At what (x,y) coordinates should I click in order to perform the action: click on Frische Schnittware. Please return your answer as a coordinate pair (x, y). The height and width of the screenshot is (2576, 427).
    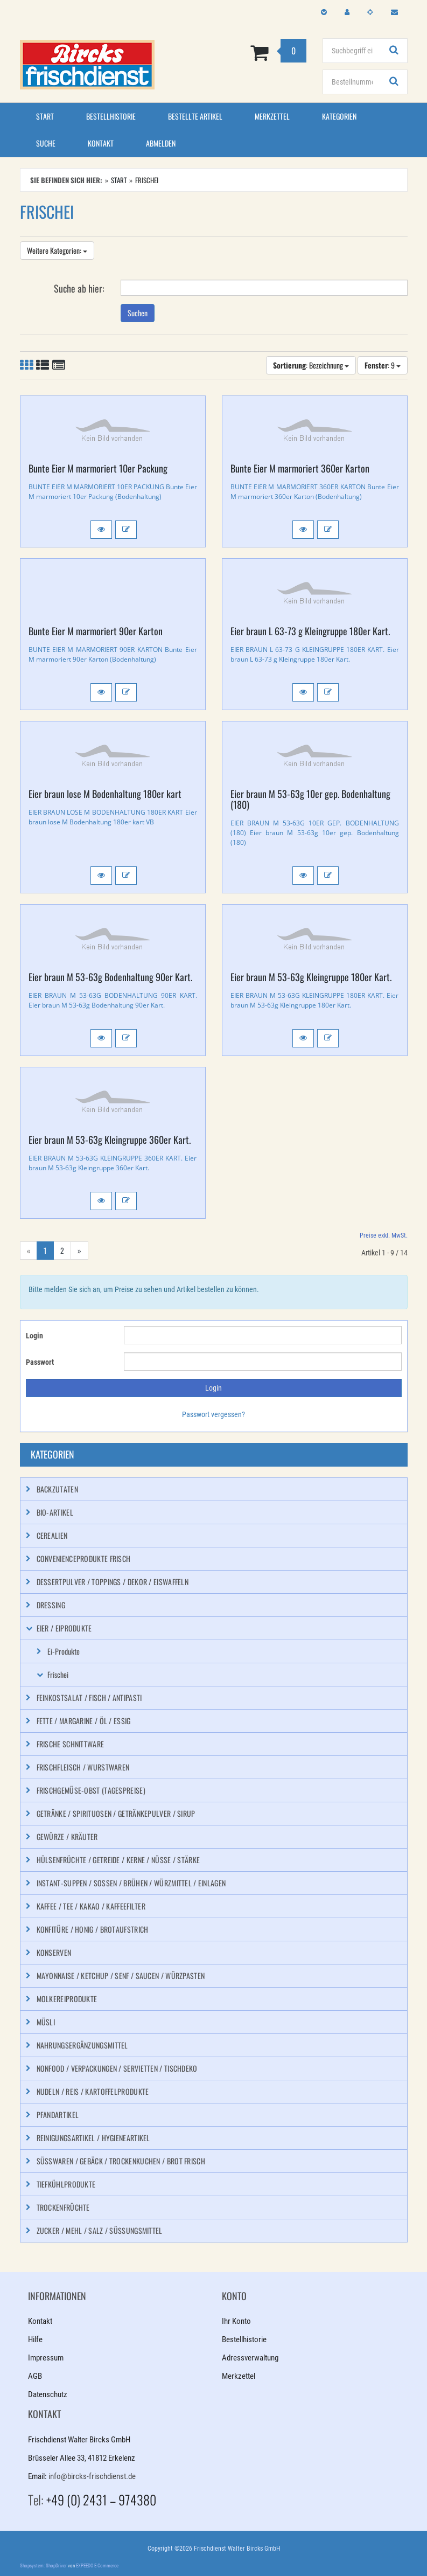
    Looking at the image, I should click on (70, 1743).